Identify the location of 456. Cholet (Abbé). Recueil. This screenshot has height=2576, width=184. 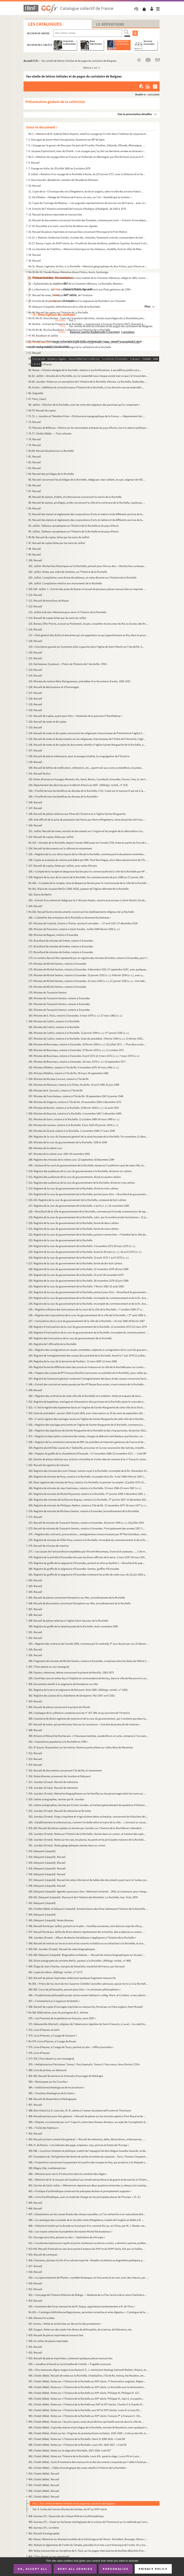
(43, 2491).